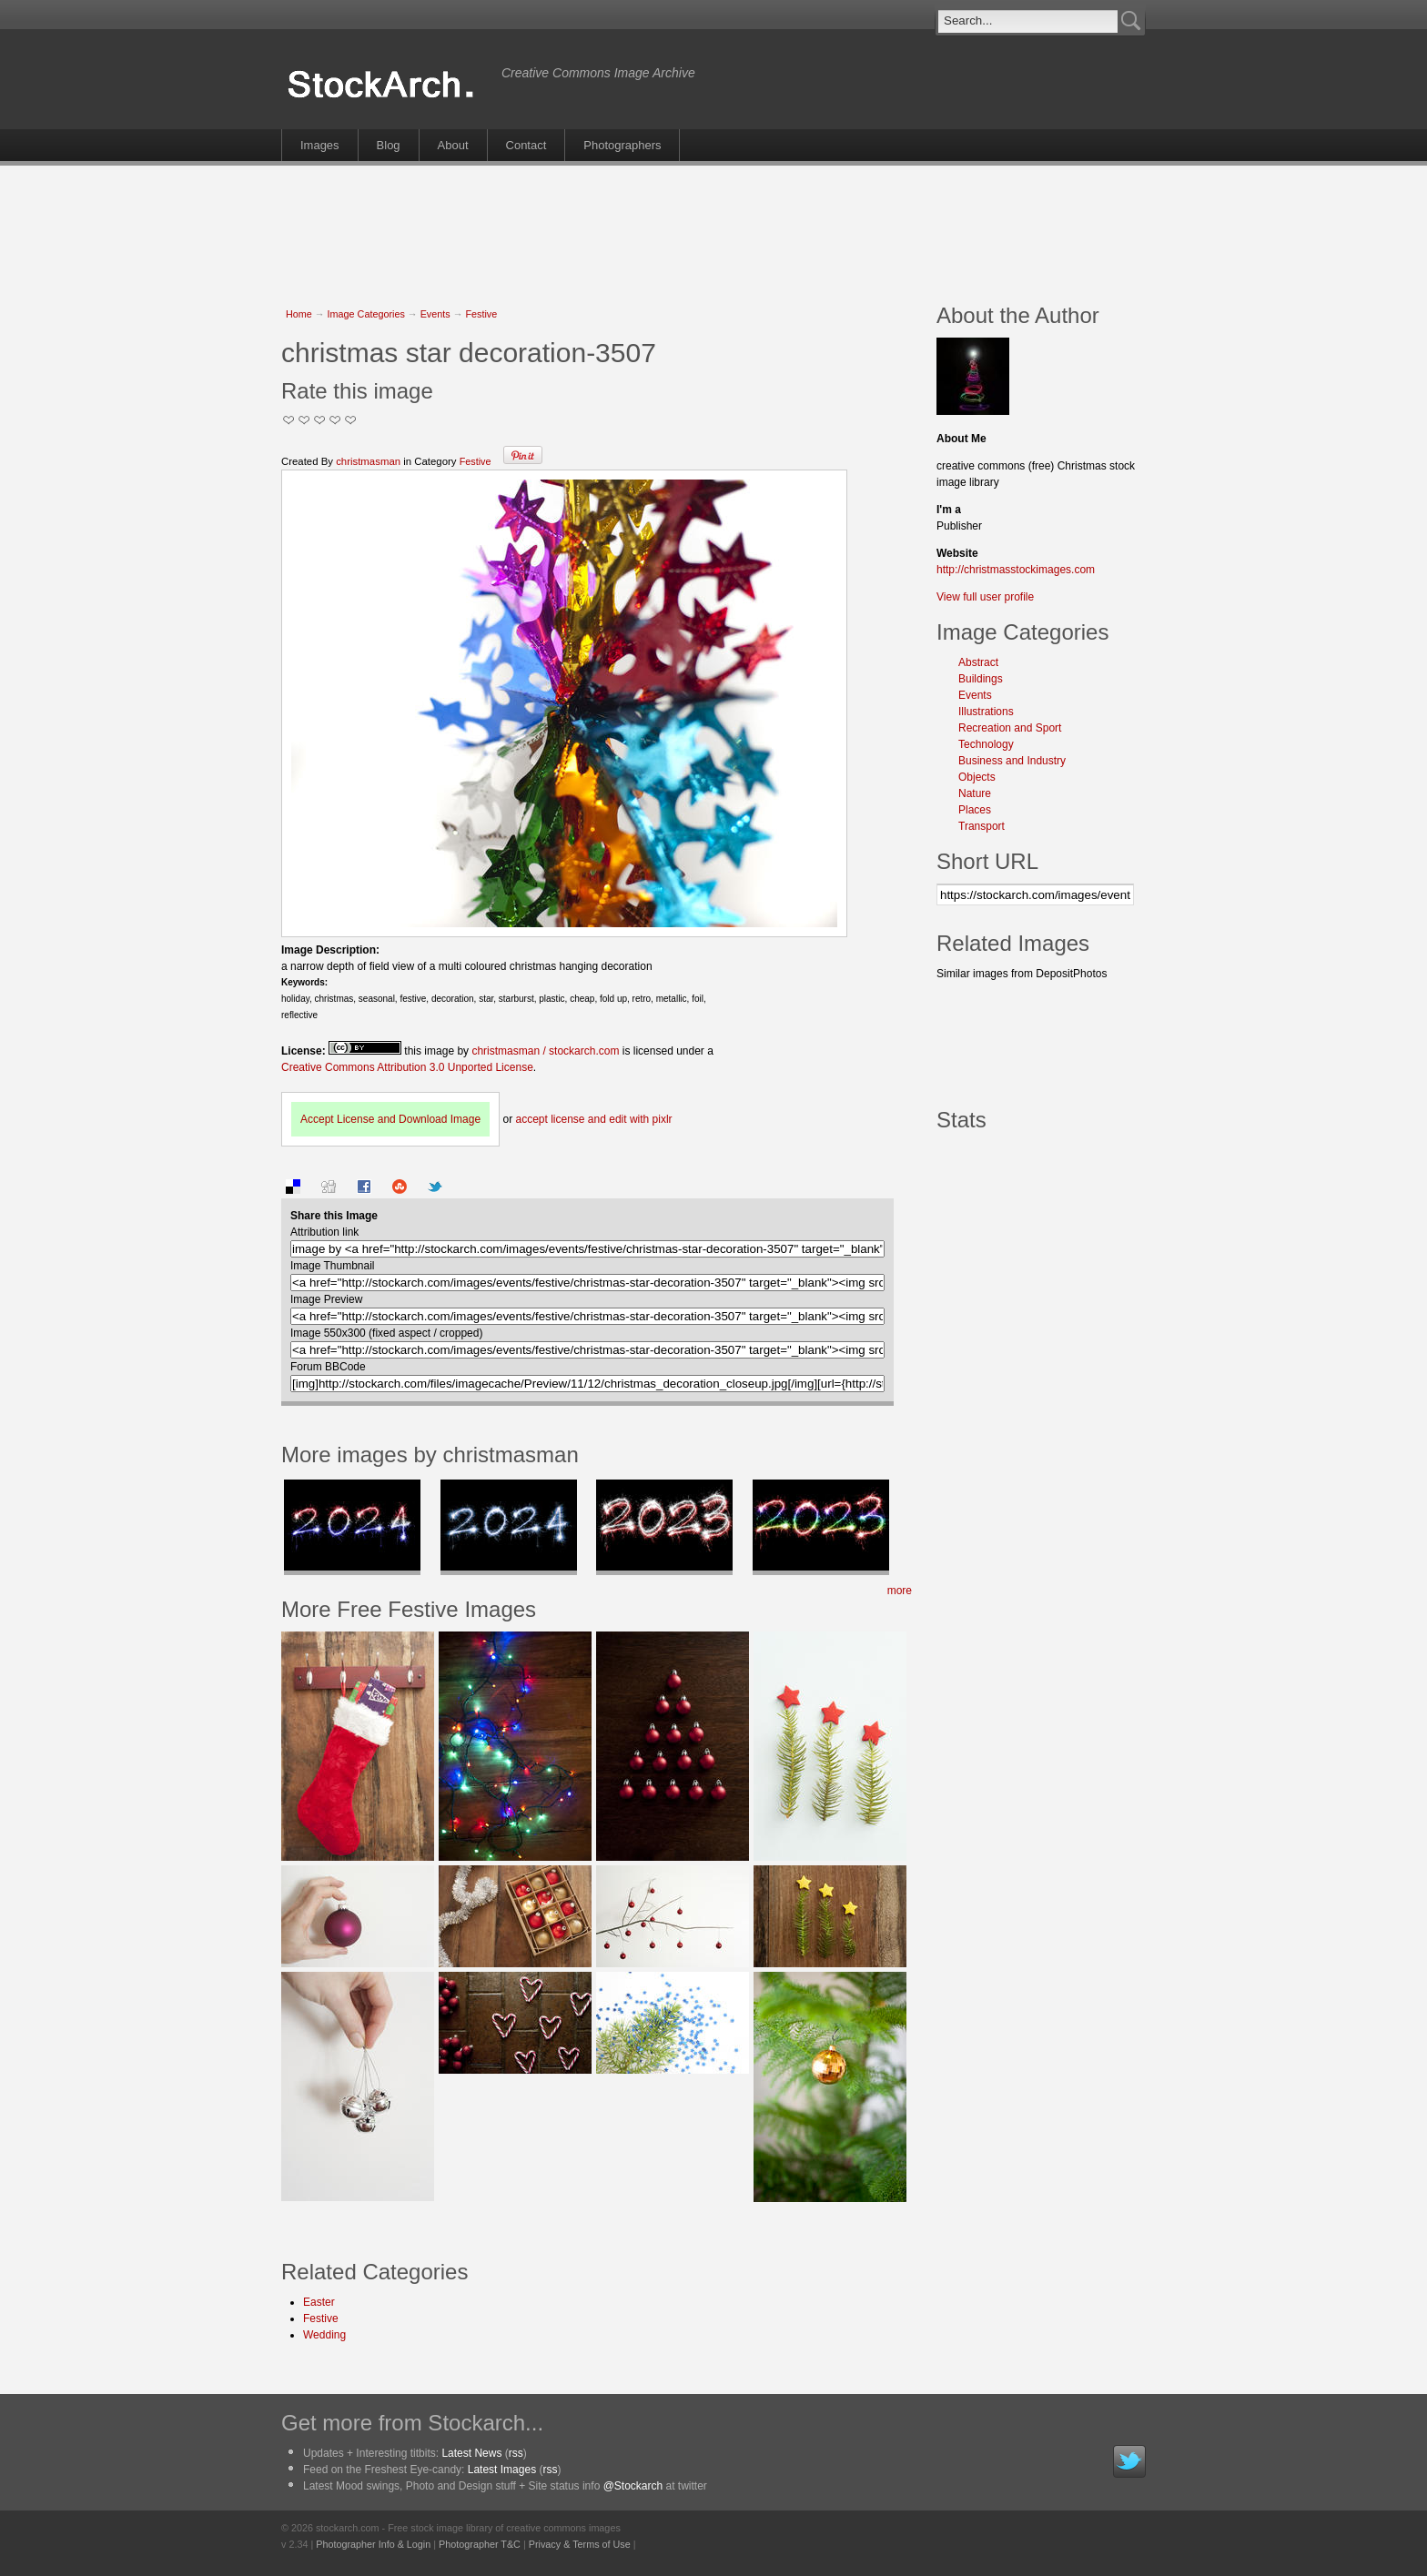 Image resolution: width=1427 pixels, height=2576 pixels. Describe the element at coordinates (435, 313) in the screenshot. I see `Events` at that location.